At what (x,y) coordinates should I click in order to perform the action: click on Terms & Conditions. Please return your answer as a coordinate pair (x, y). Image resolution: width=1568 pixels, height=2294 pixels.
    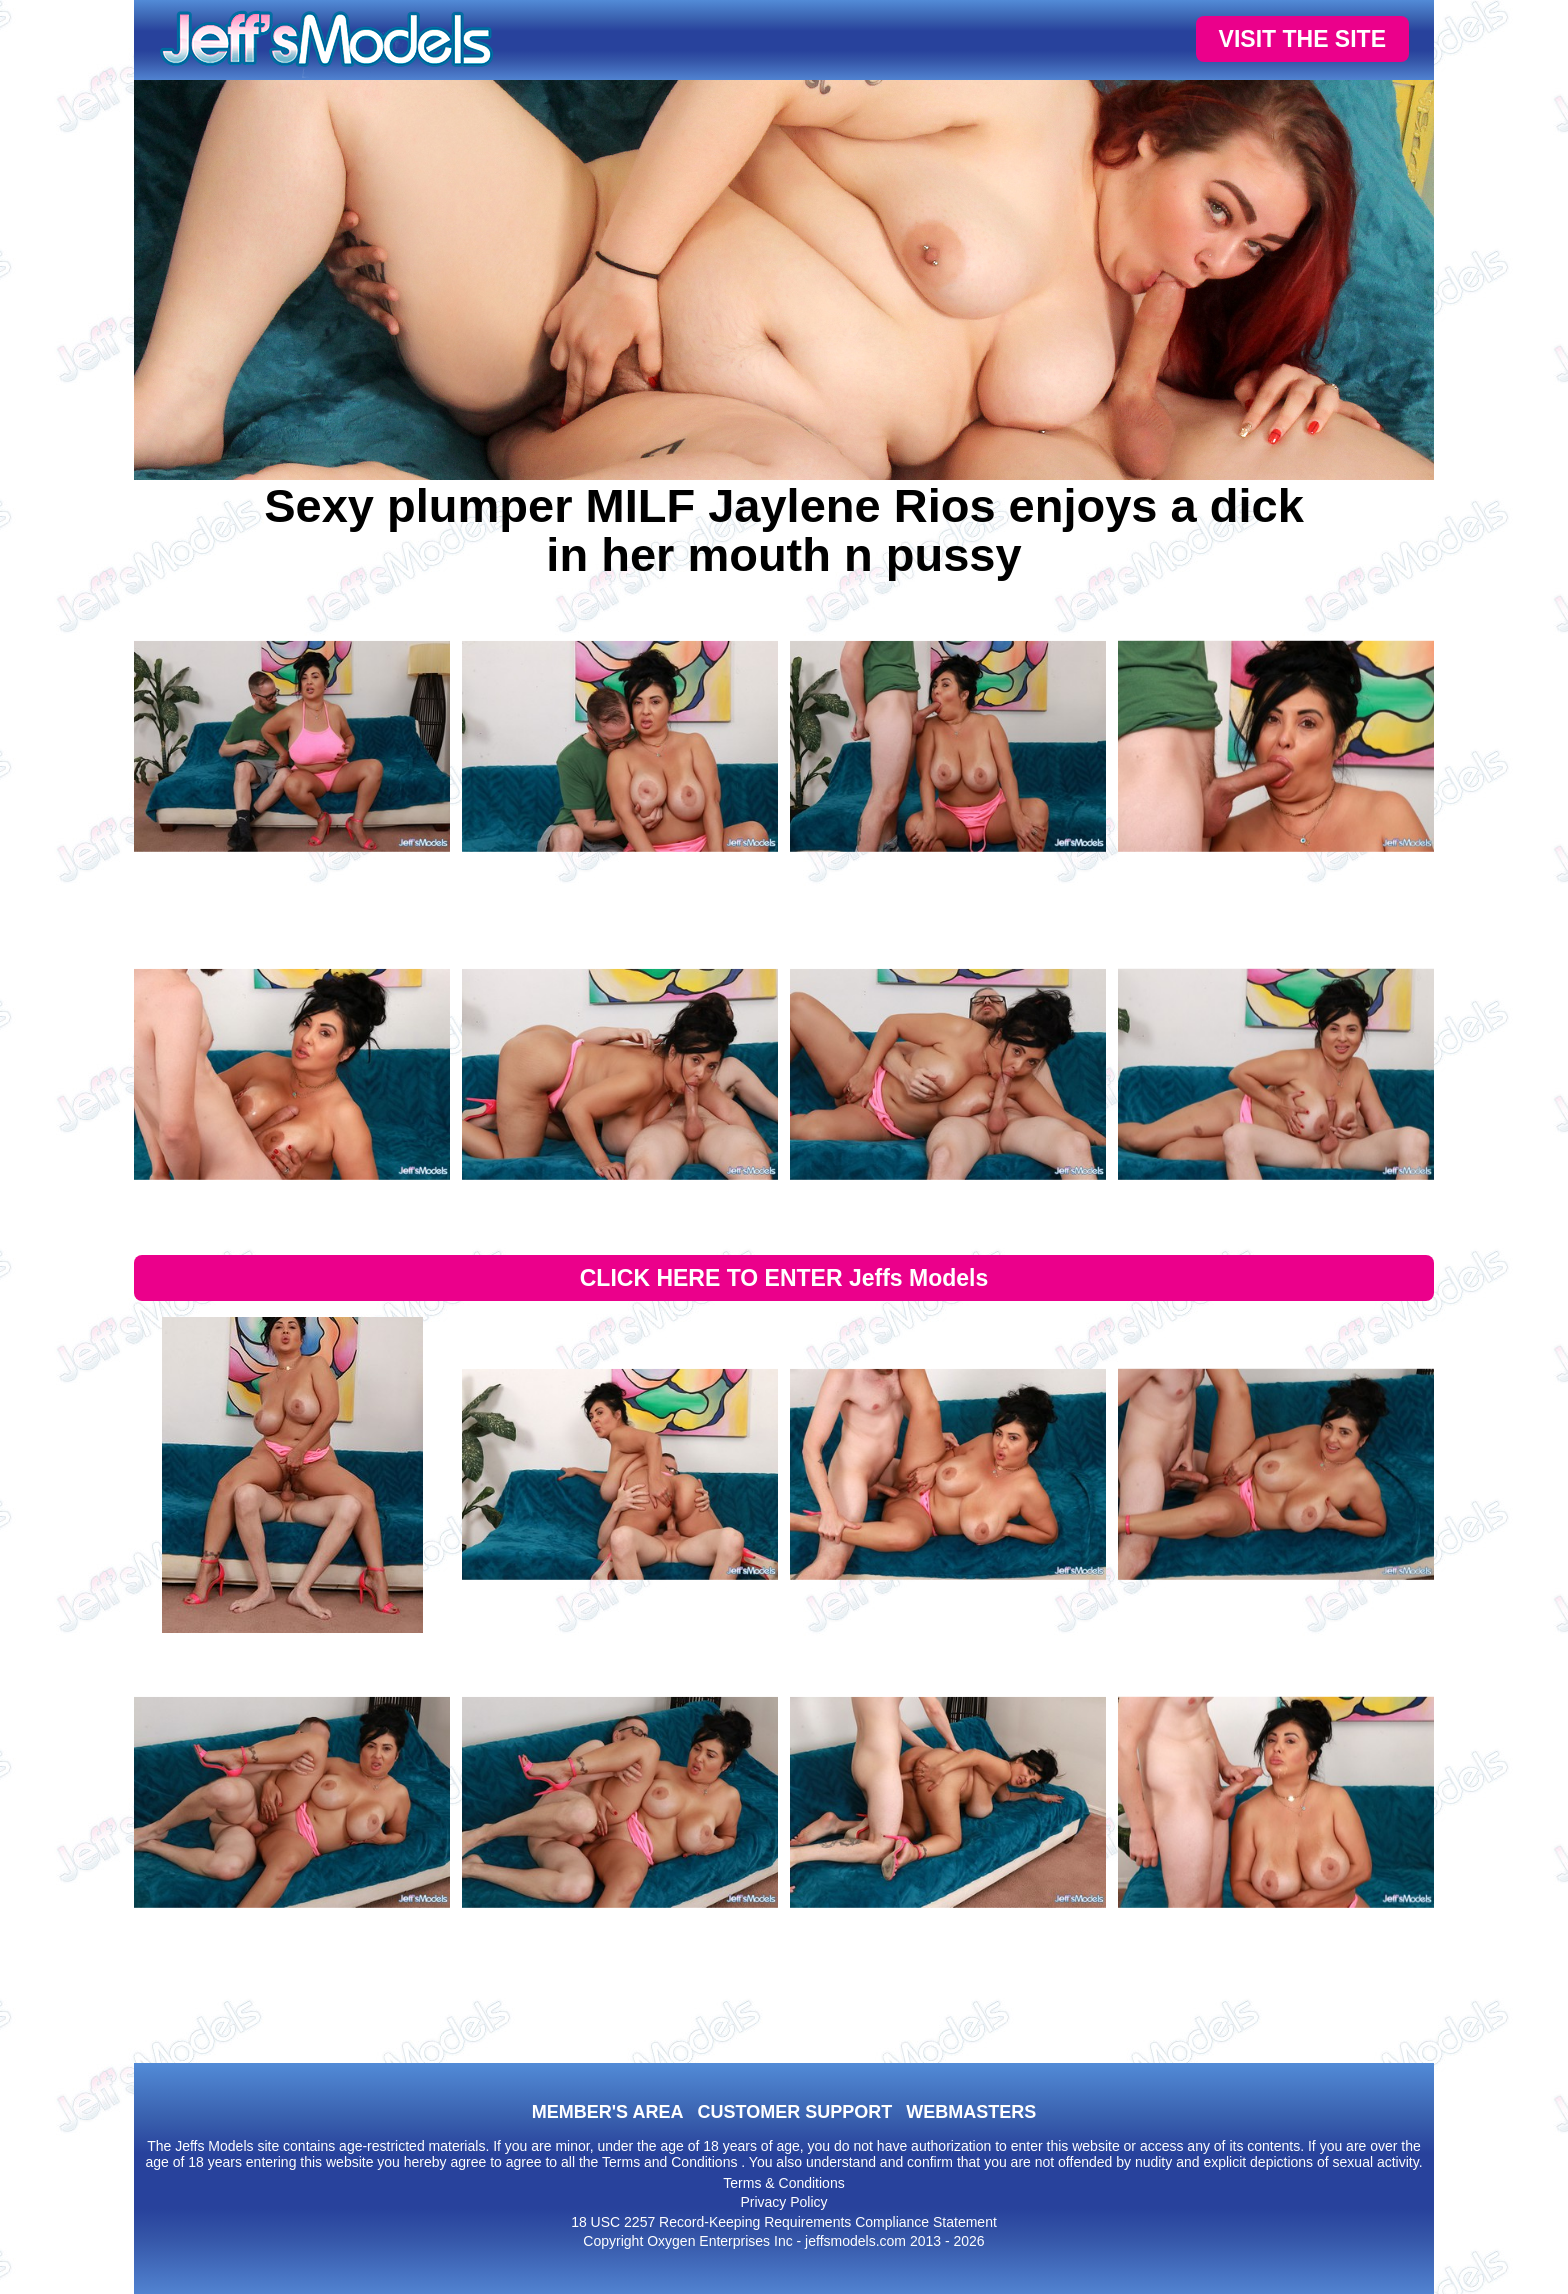
    Looking at the image, I should click on (783, 2183).